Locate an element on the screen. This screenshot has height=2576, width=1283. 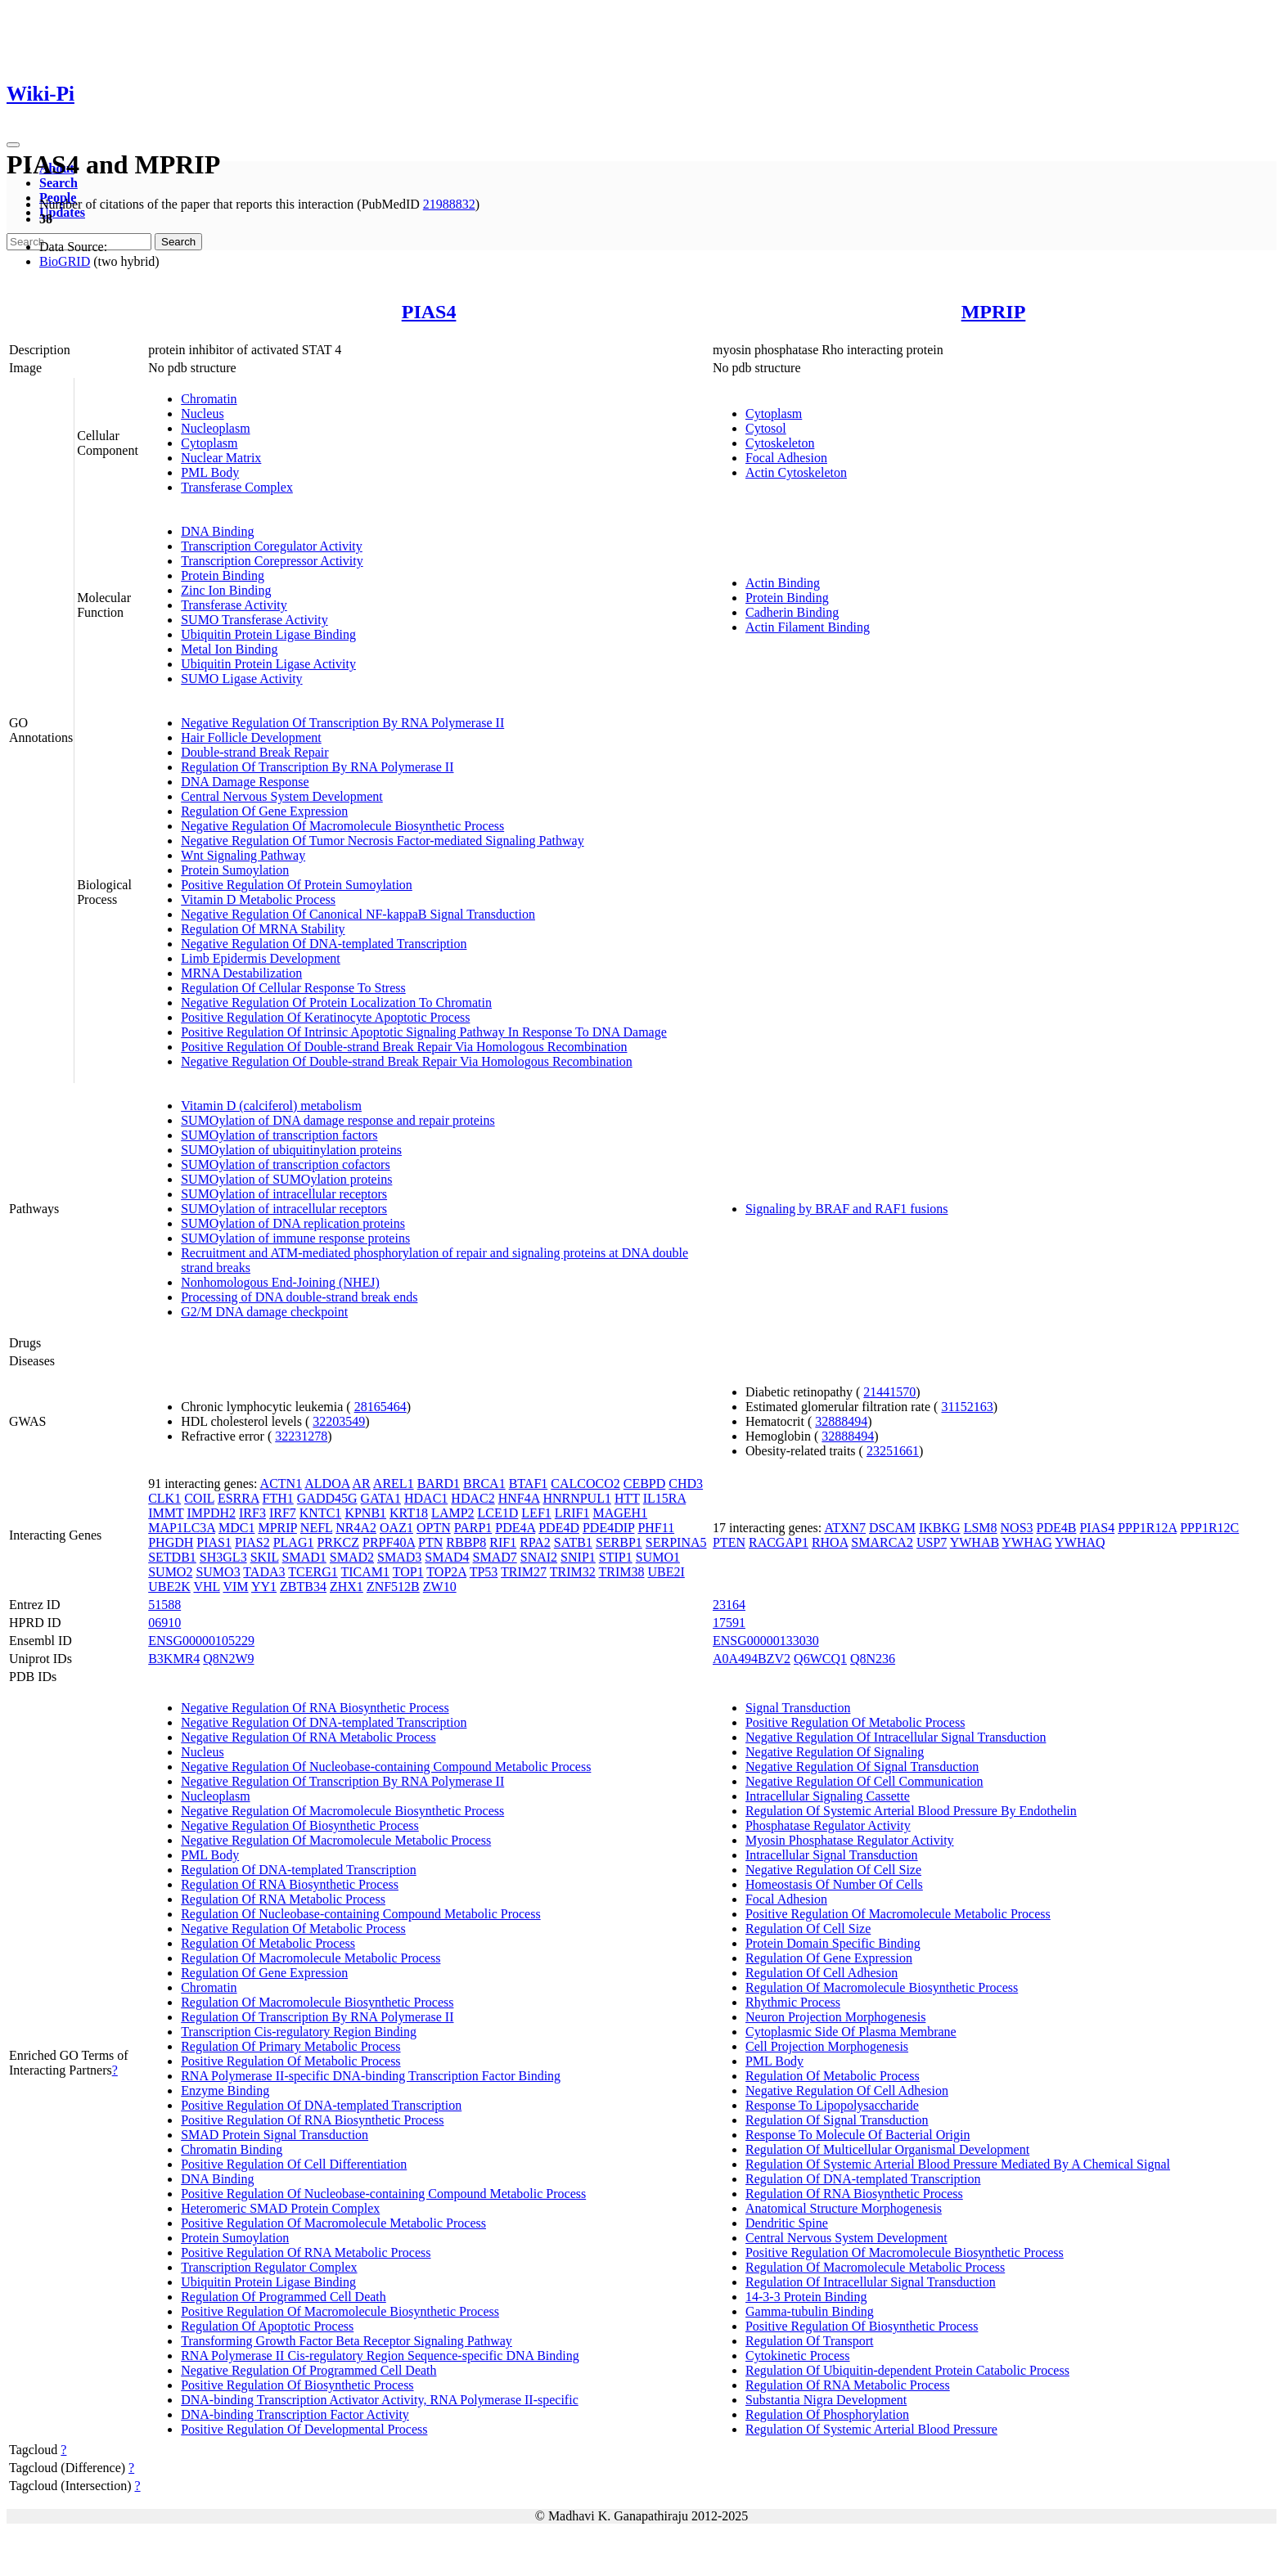
17591 is located at coordinates (729, 1623).